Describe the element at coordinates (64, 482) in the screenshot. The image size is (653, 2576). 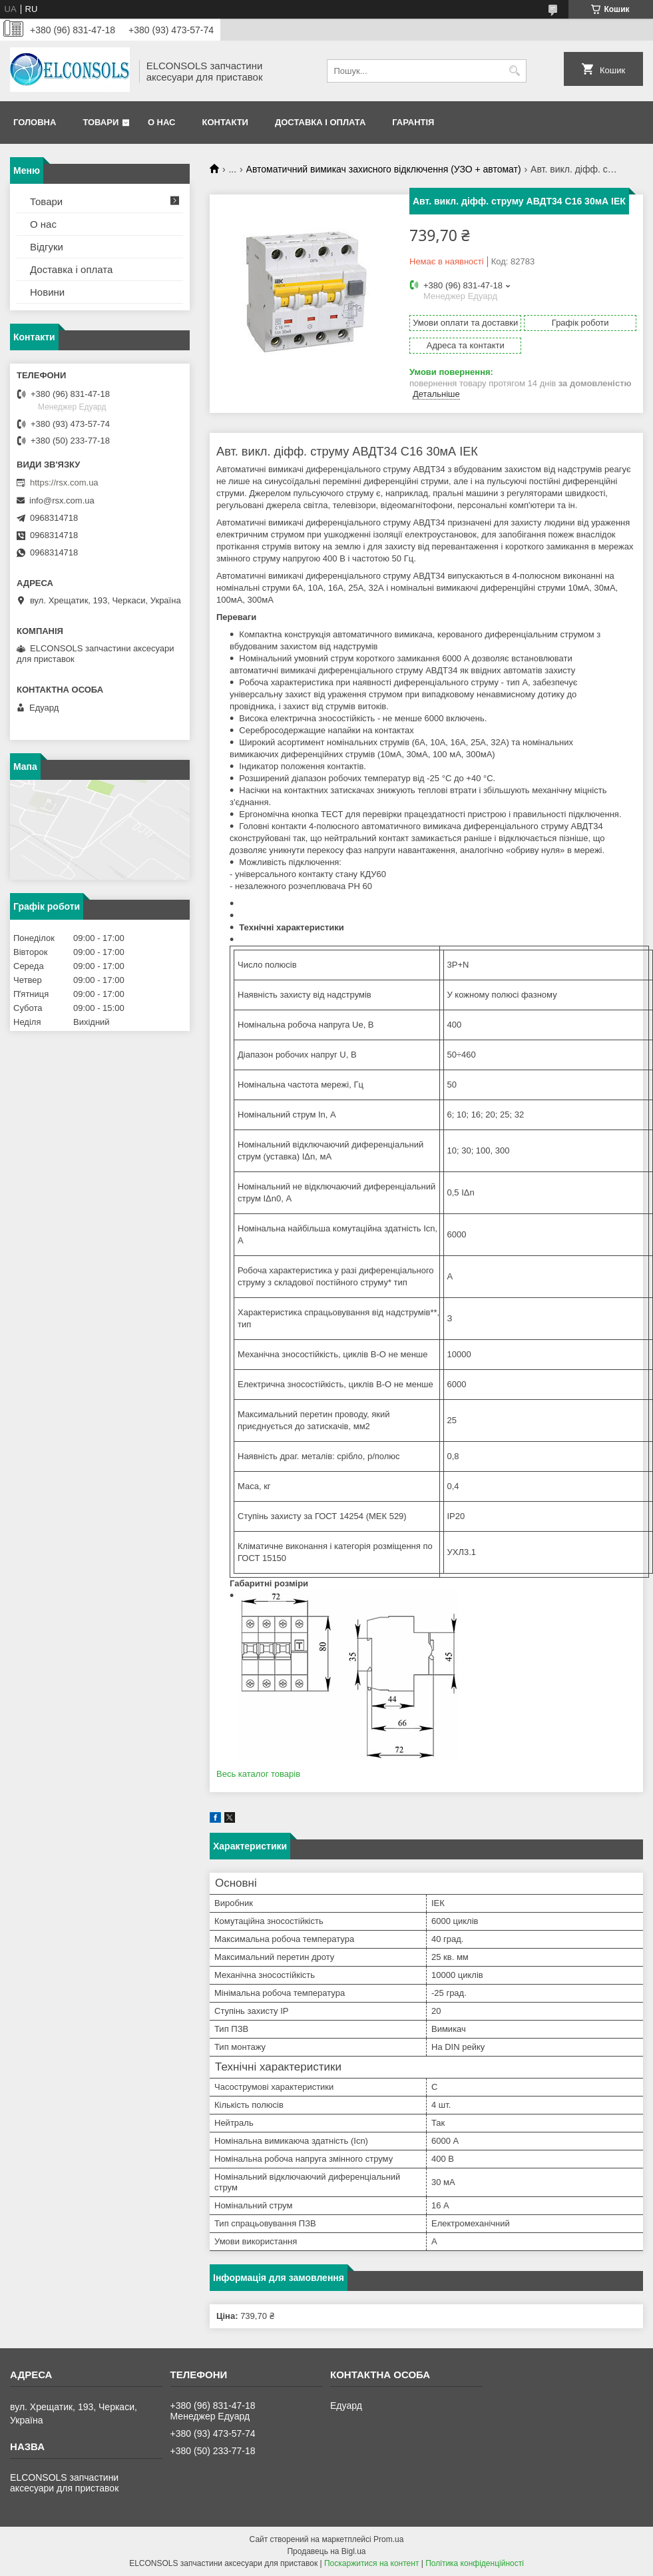
I see `https://rsx.com.ua` at that location.